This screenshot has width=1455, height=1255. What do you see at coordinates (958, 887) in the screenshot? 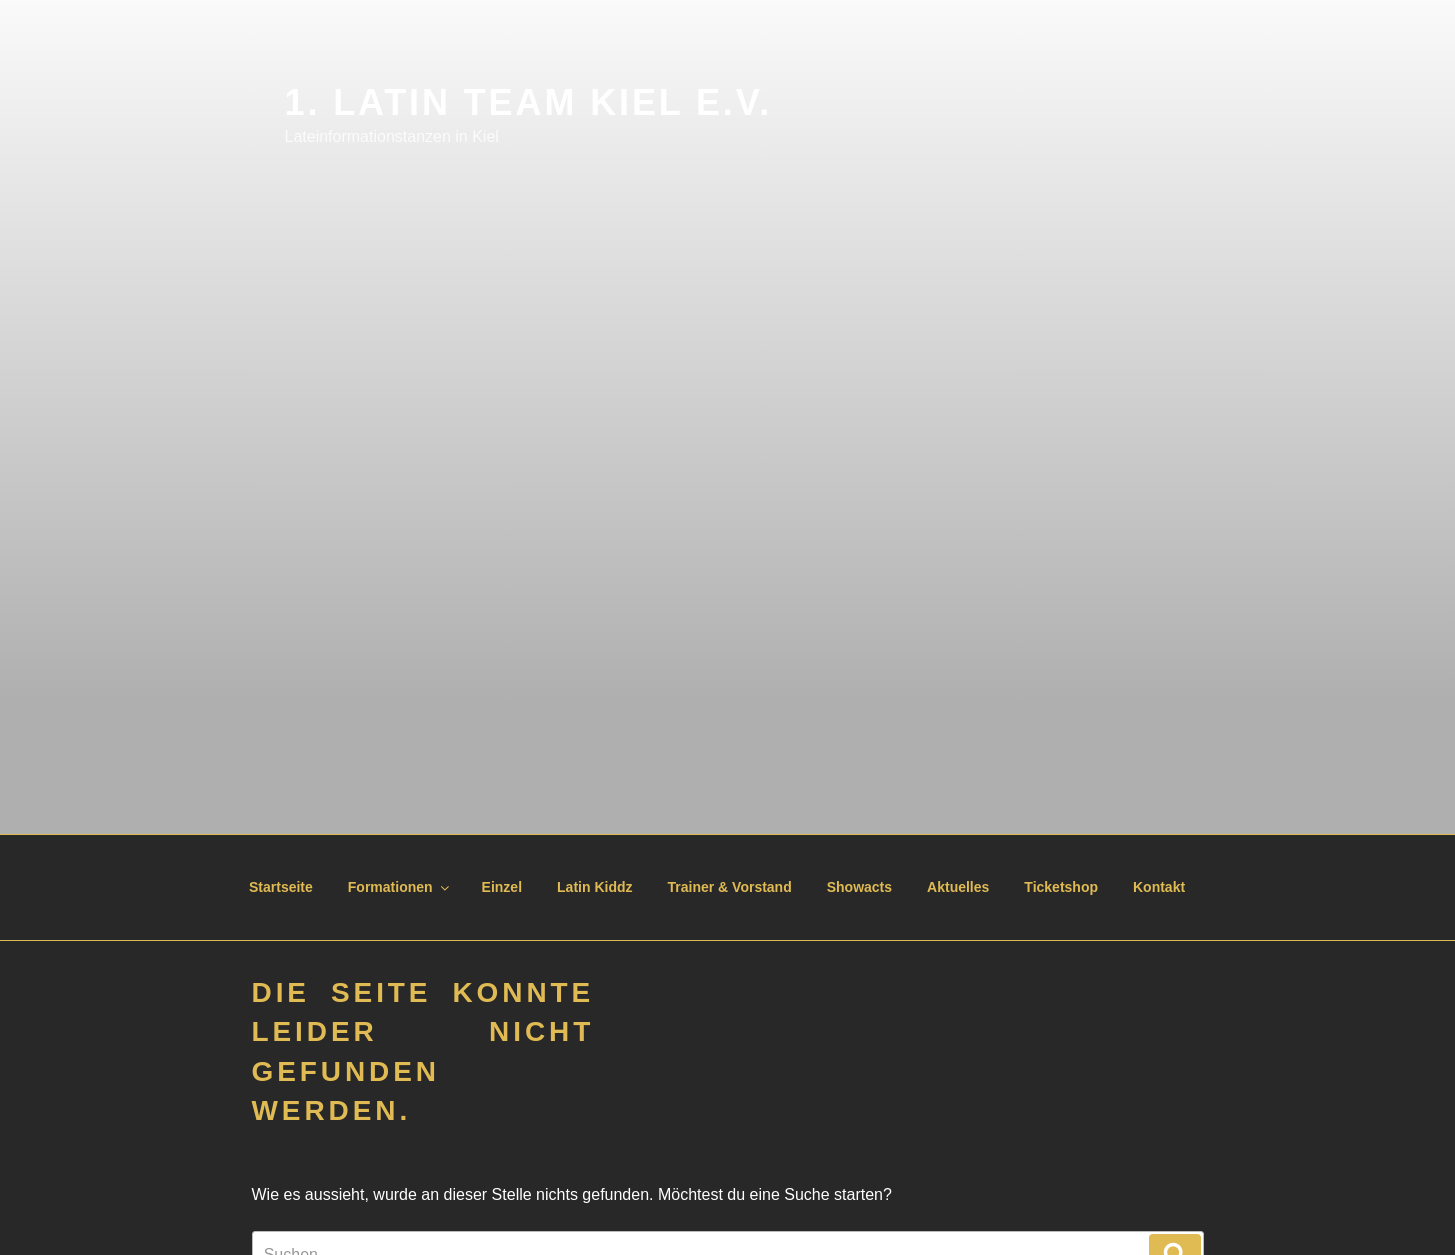
I see `Aktuelles` at bounding box center [958, 887].